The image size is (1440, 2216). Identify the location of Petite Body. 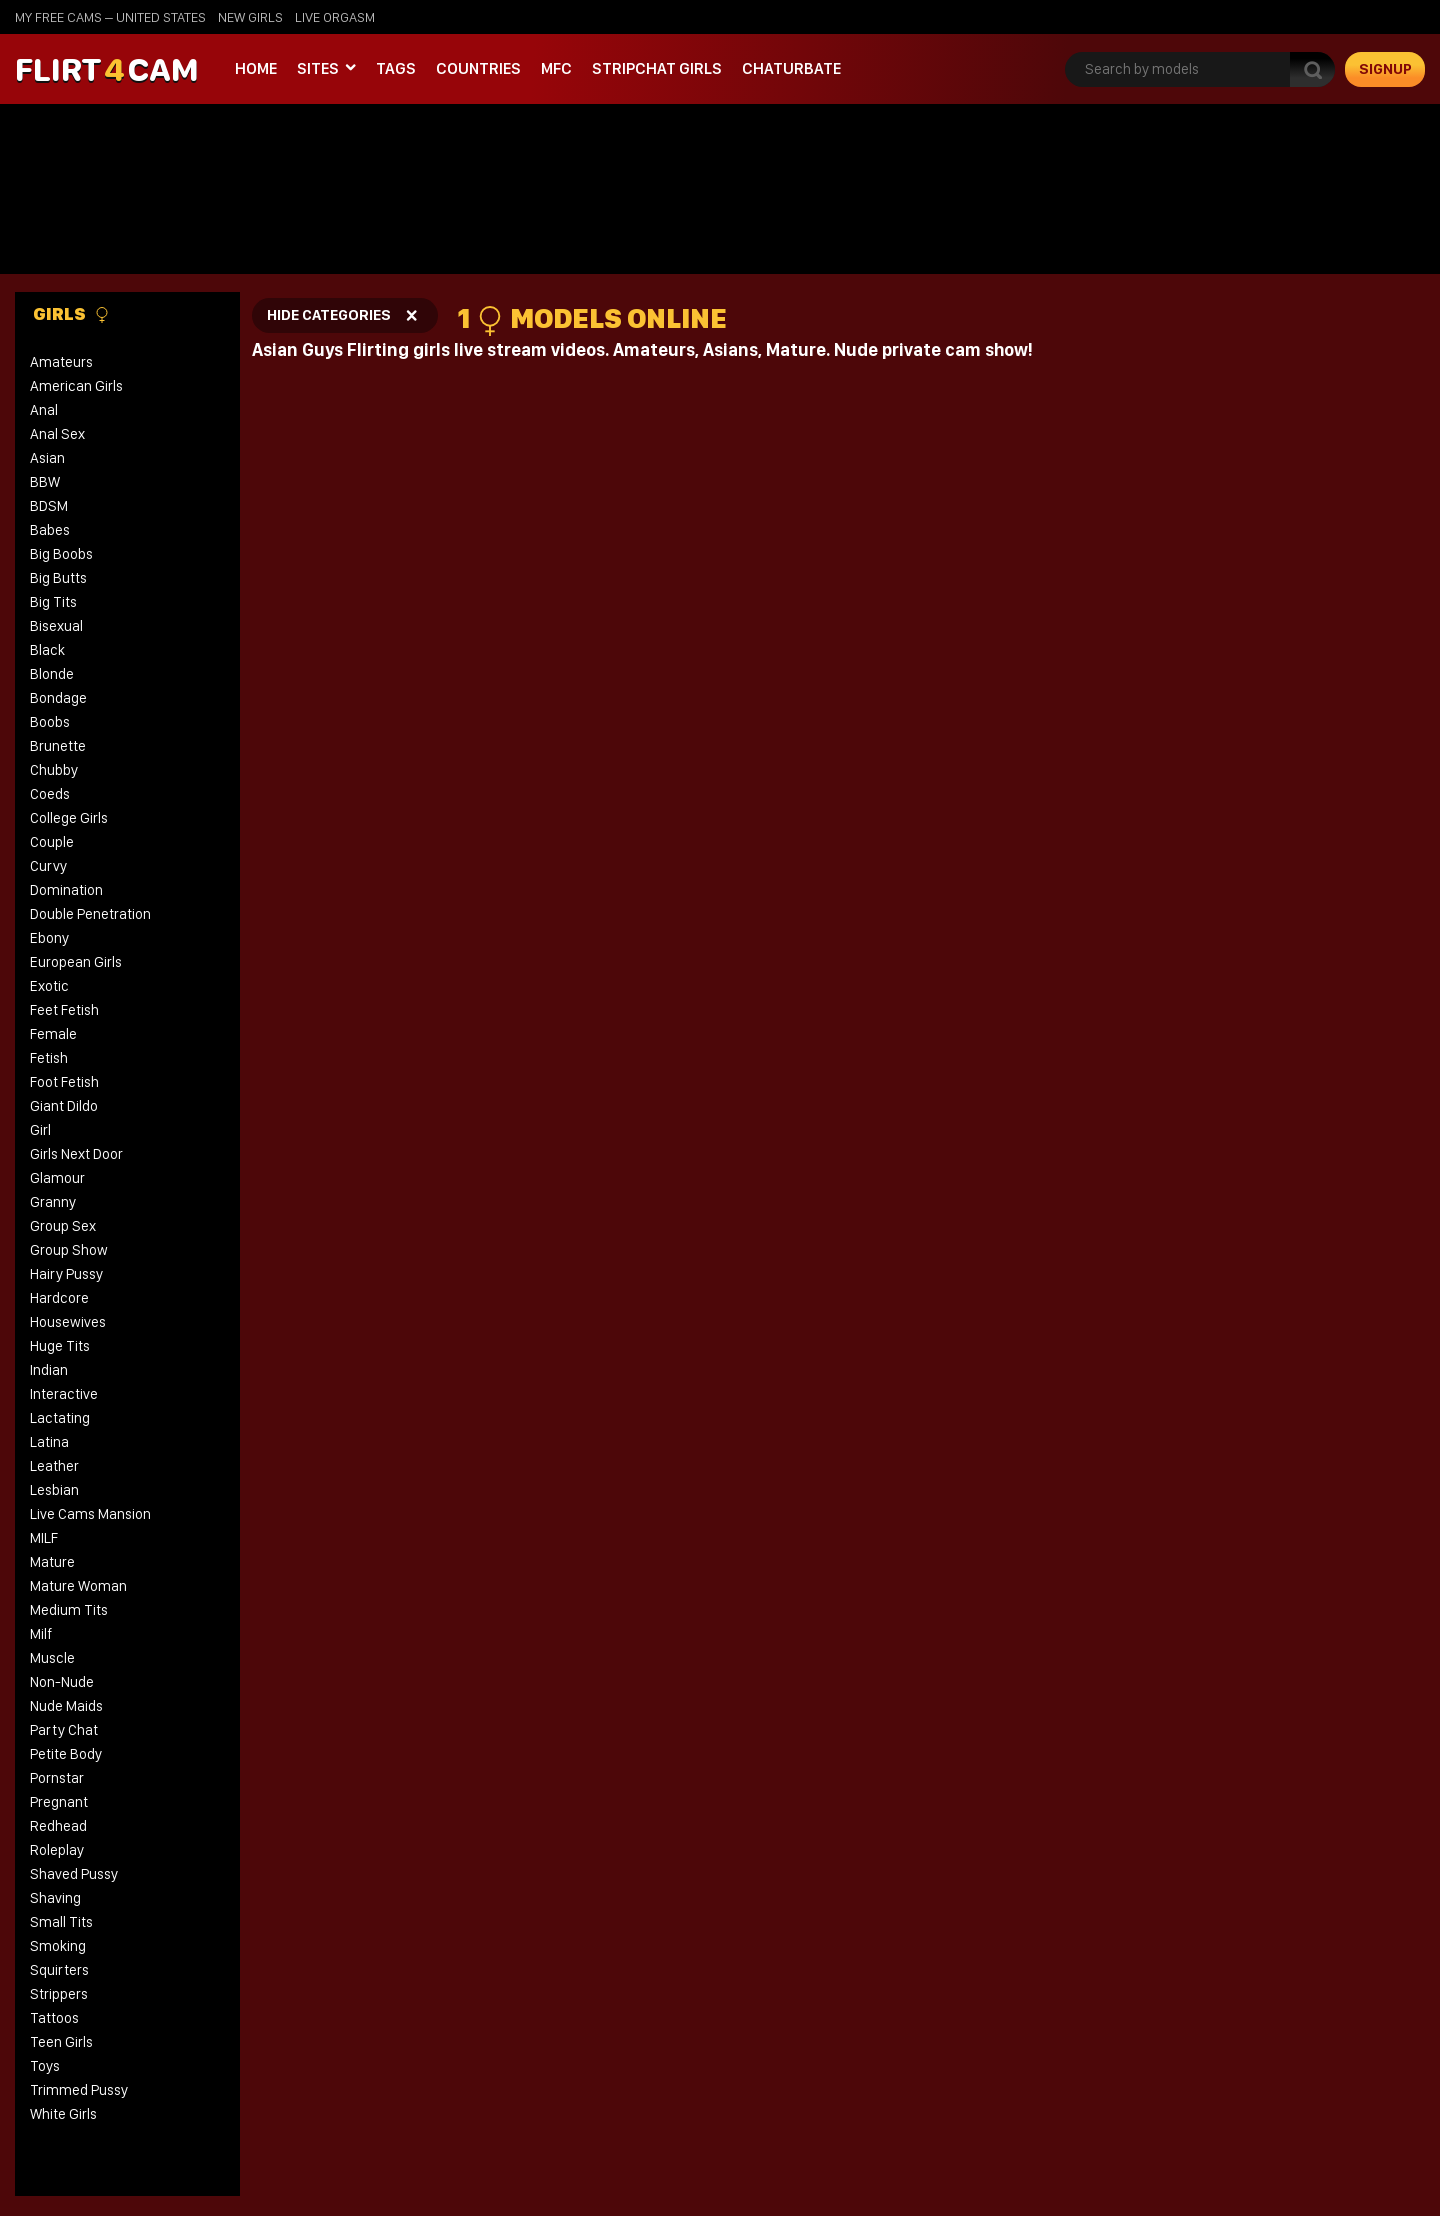
(66, 1754).